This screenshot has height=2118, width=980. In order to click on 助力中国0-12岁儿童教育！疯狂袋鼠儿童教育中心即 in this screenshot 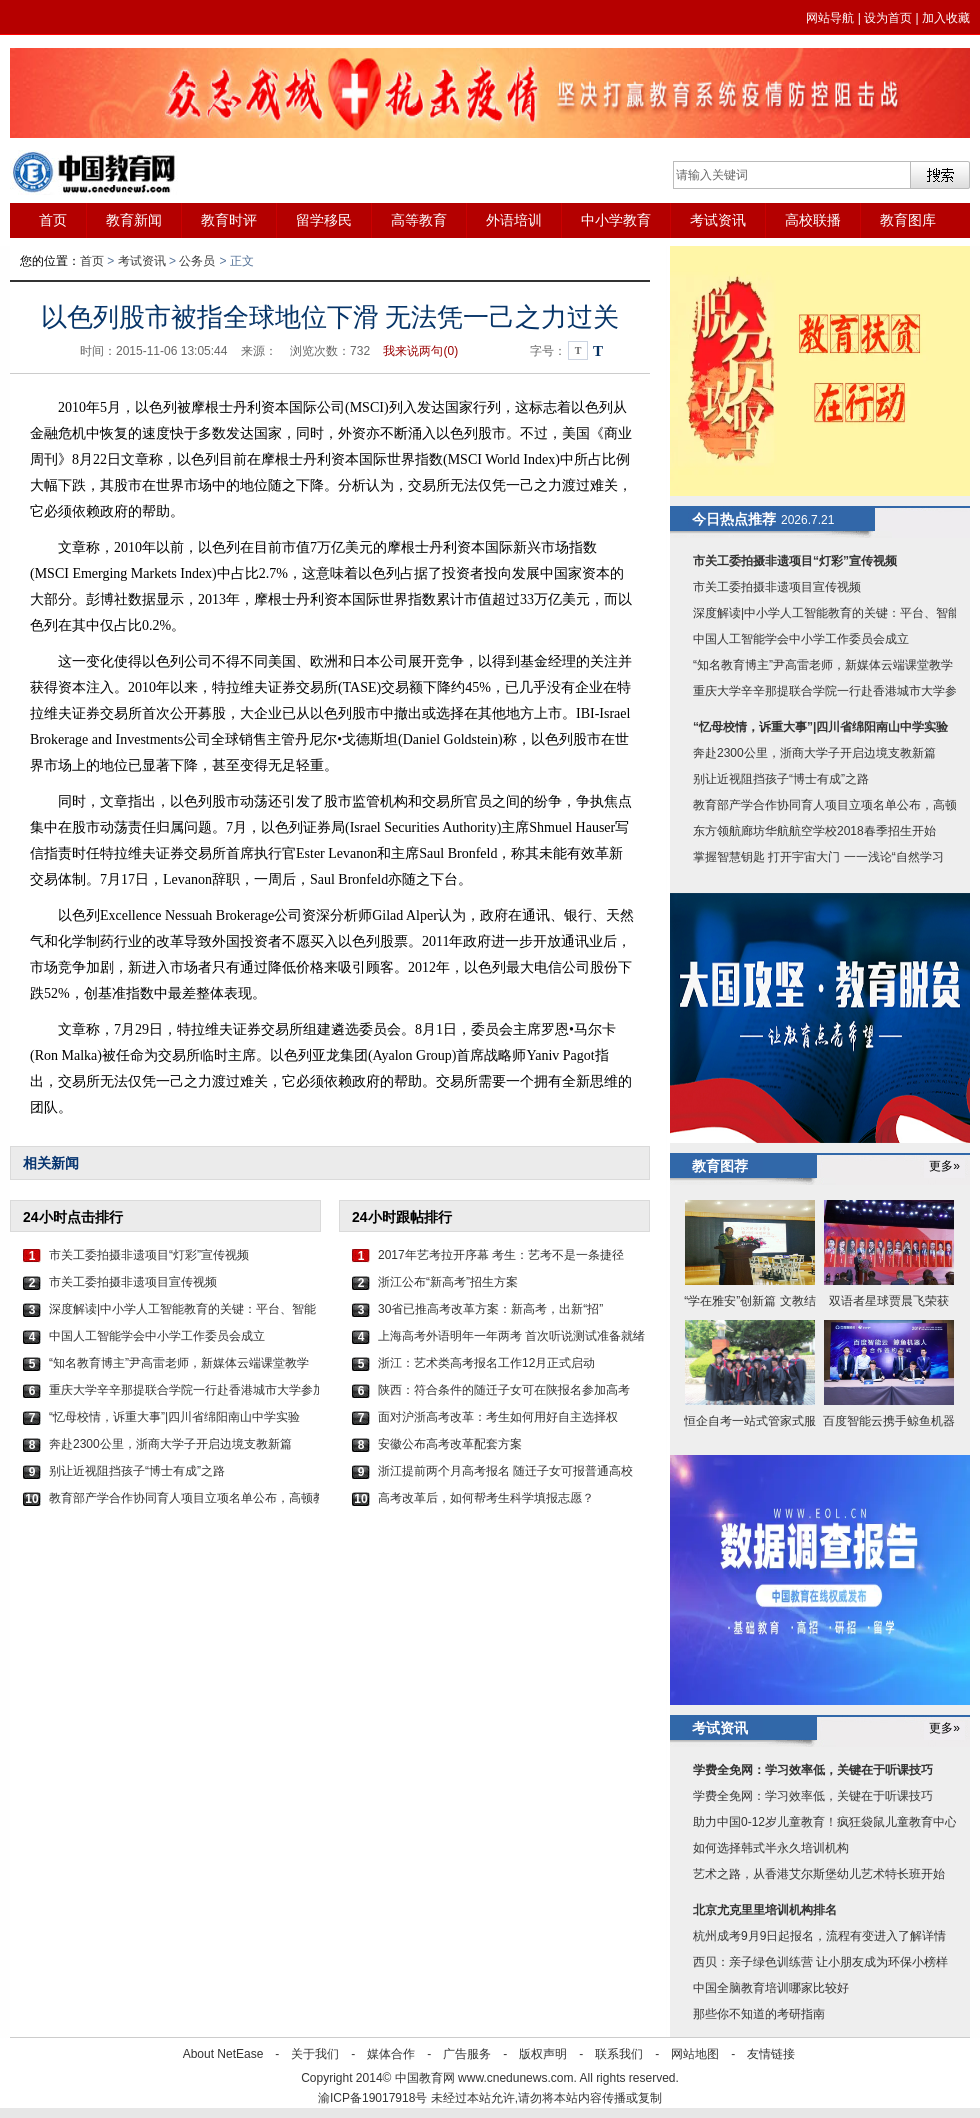, I will do `click(831, 1822)`.